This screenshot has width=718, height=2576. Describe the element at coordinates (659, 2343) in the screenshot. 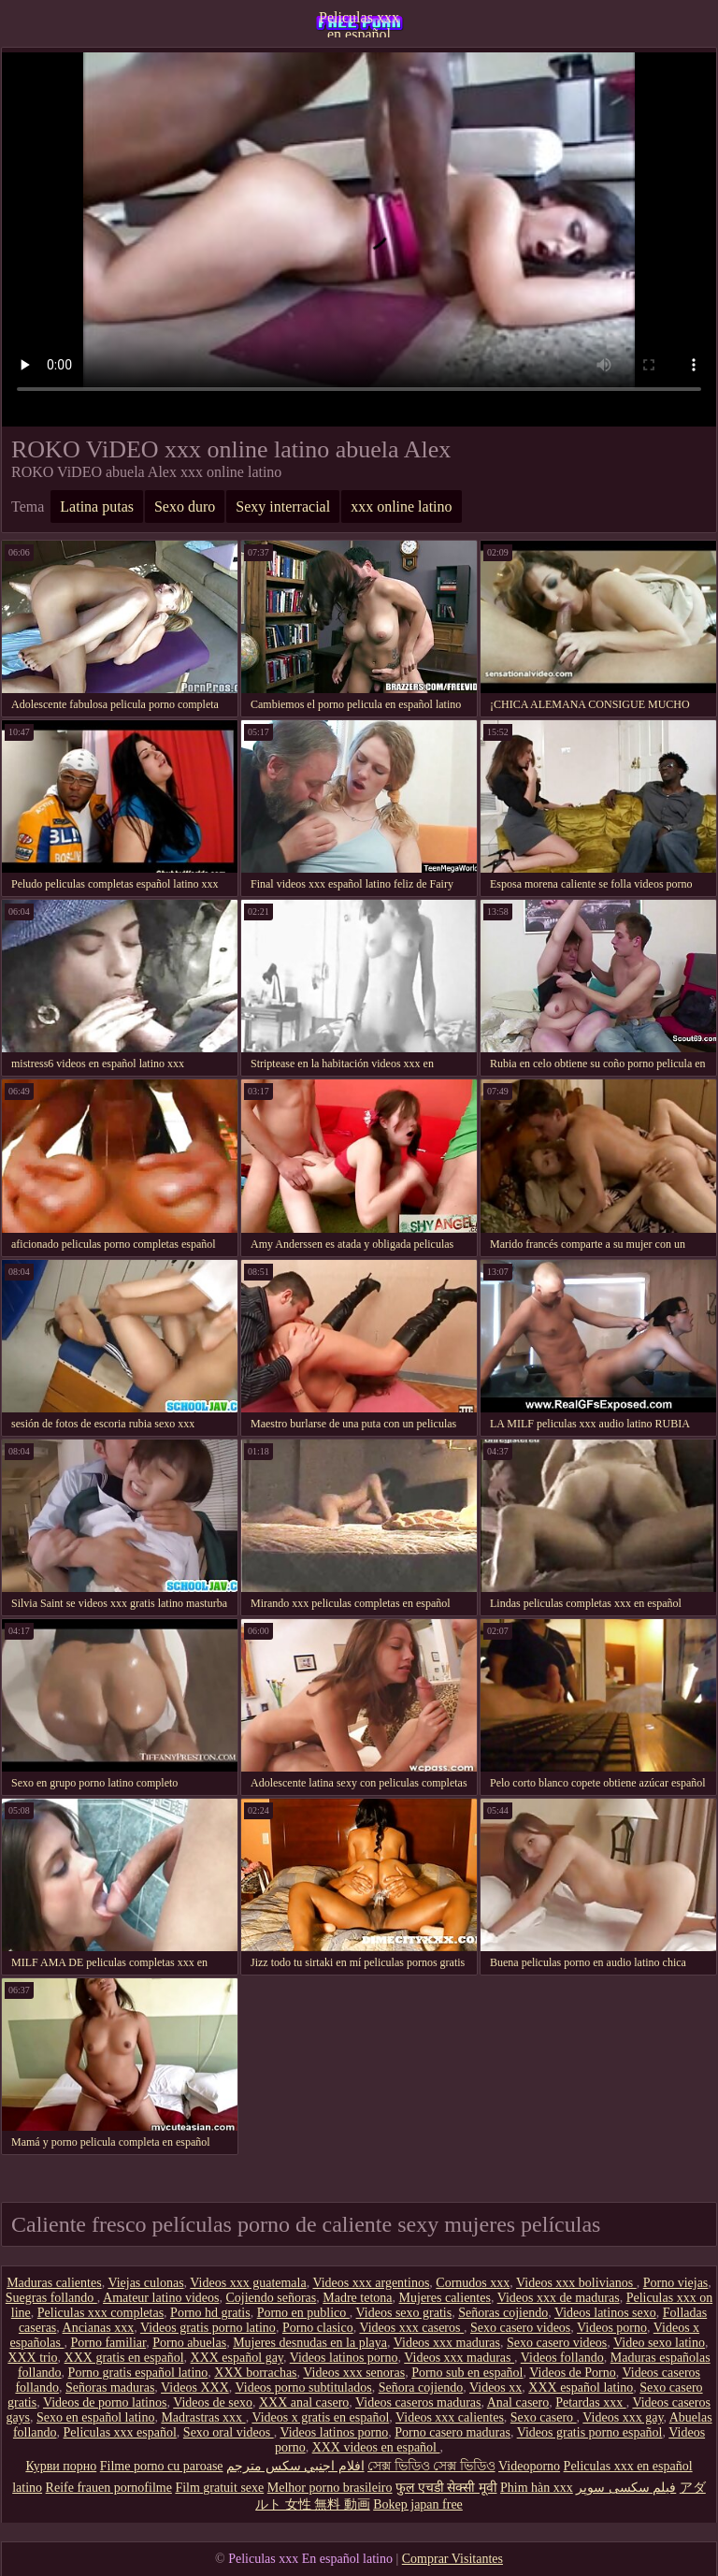

I see `Video sexo latino` at that location.